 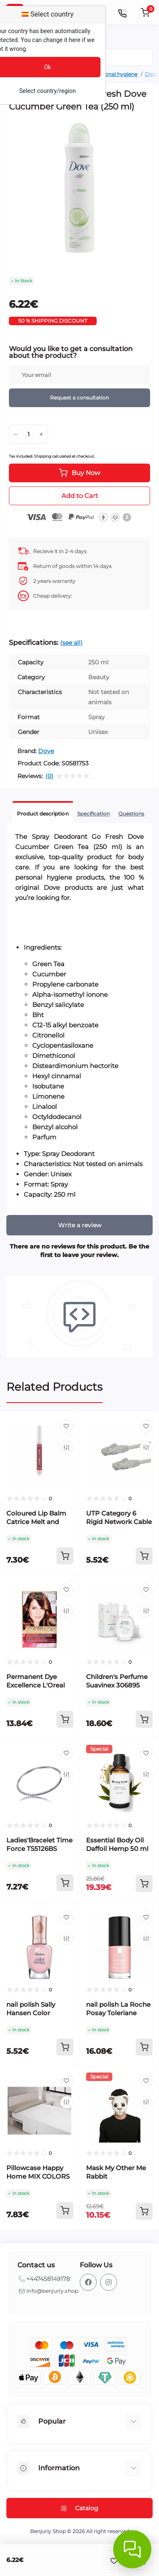 I want to click on +447458149178, so click(x=48, y=2279).